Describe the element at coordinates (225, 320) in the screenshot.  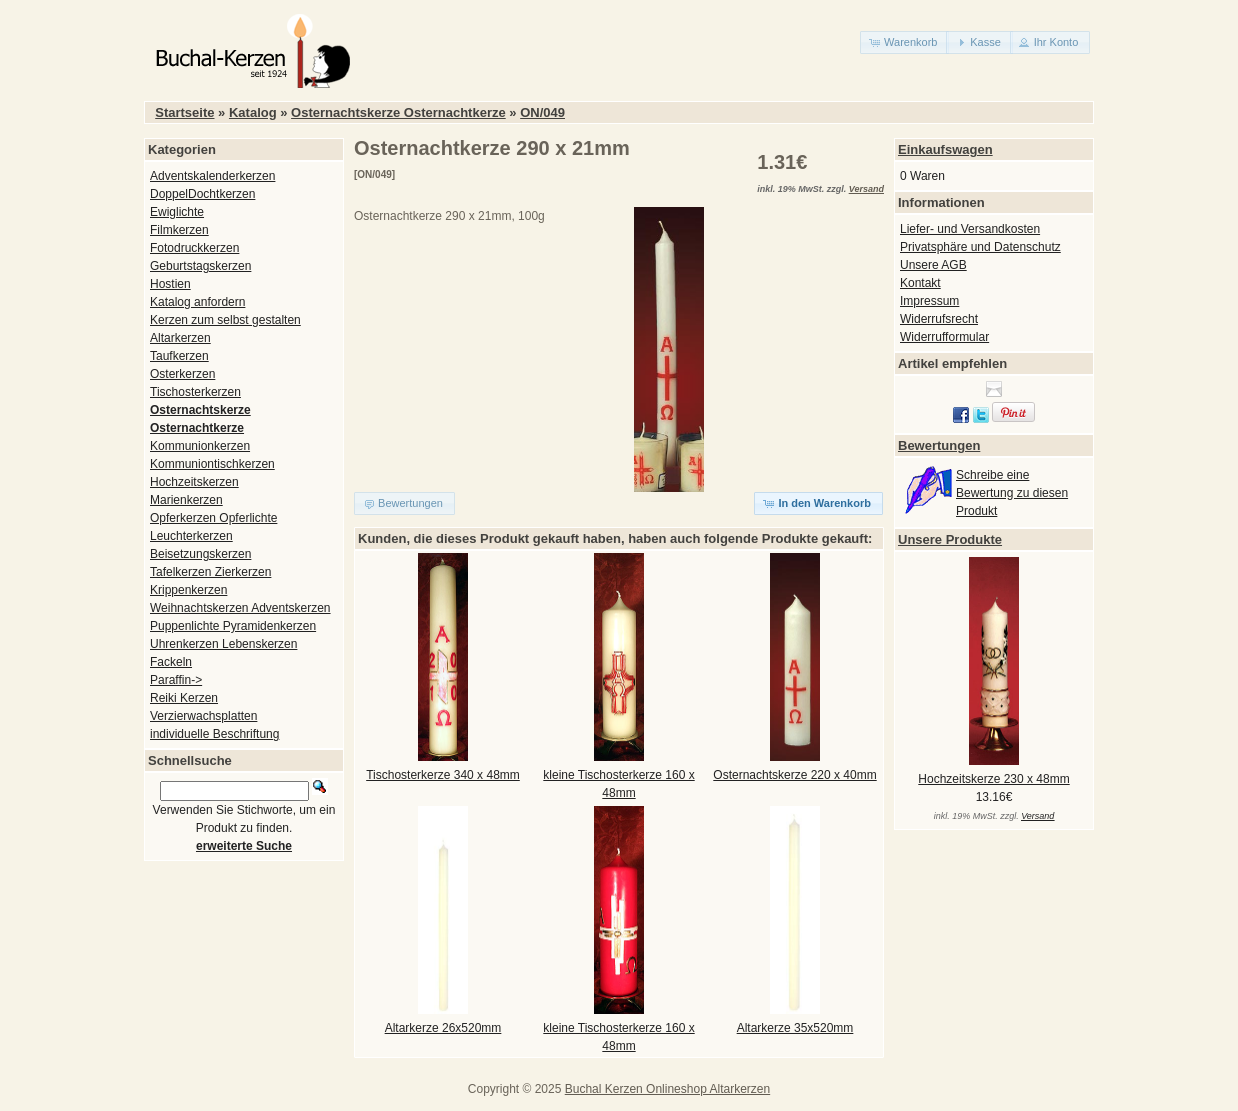
I see `Kerzen zum selbst gestalten` at that location.